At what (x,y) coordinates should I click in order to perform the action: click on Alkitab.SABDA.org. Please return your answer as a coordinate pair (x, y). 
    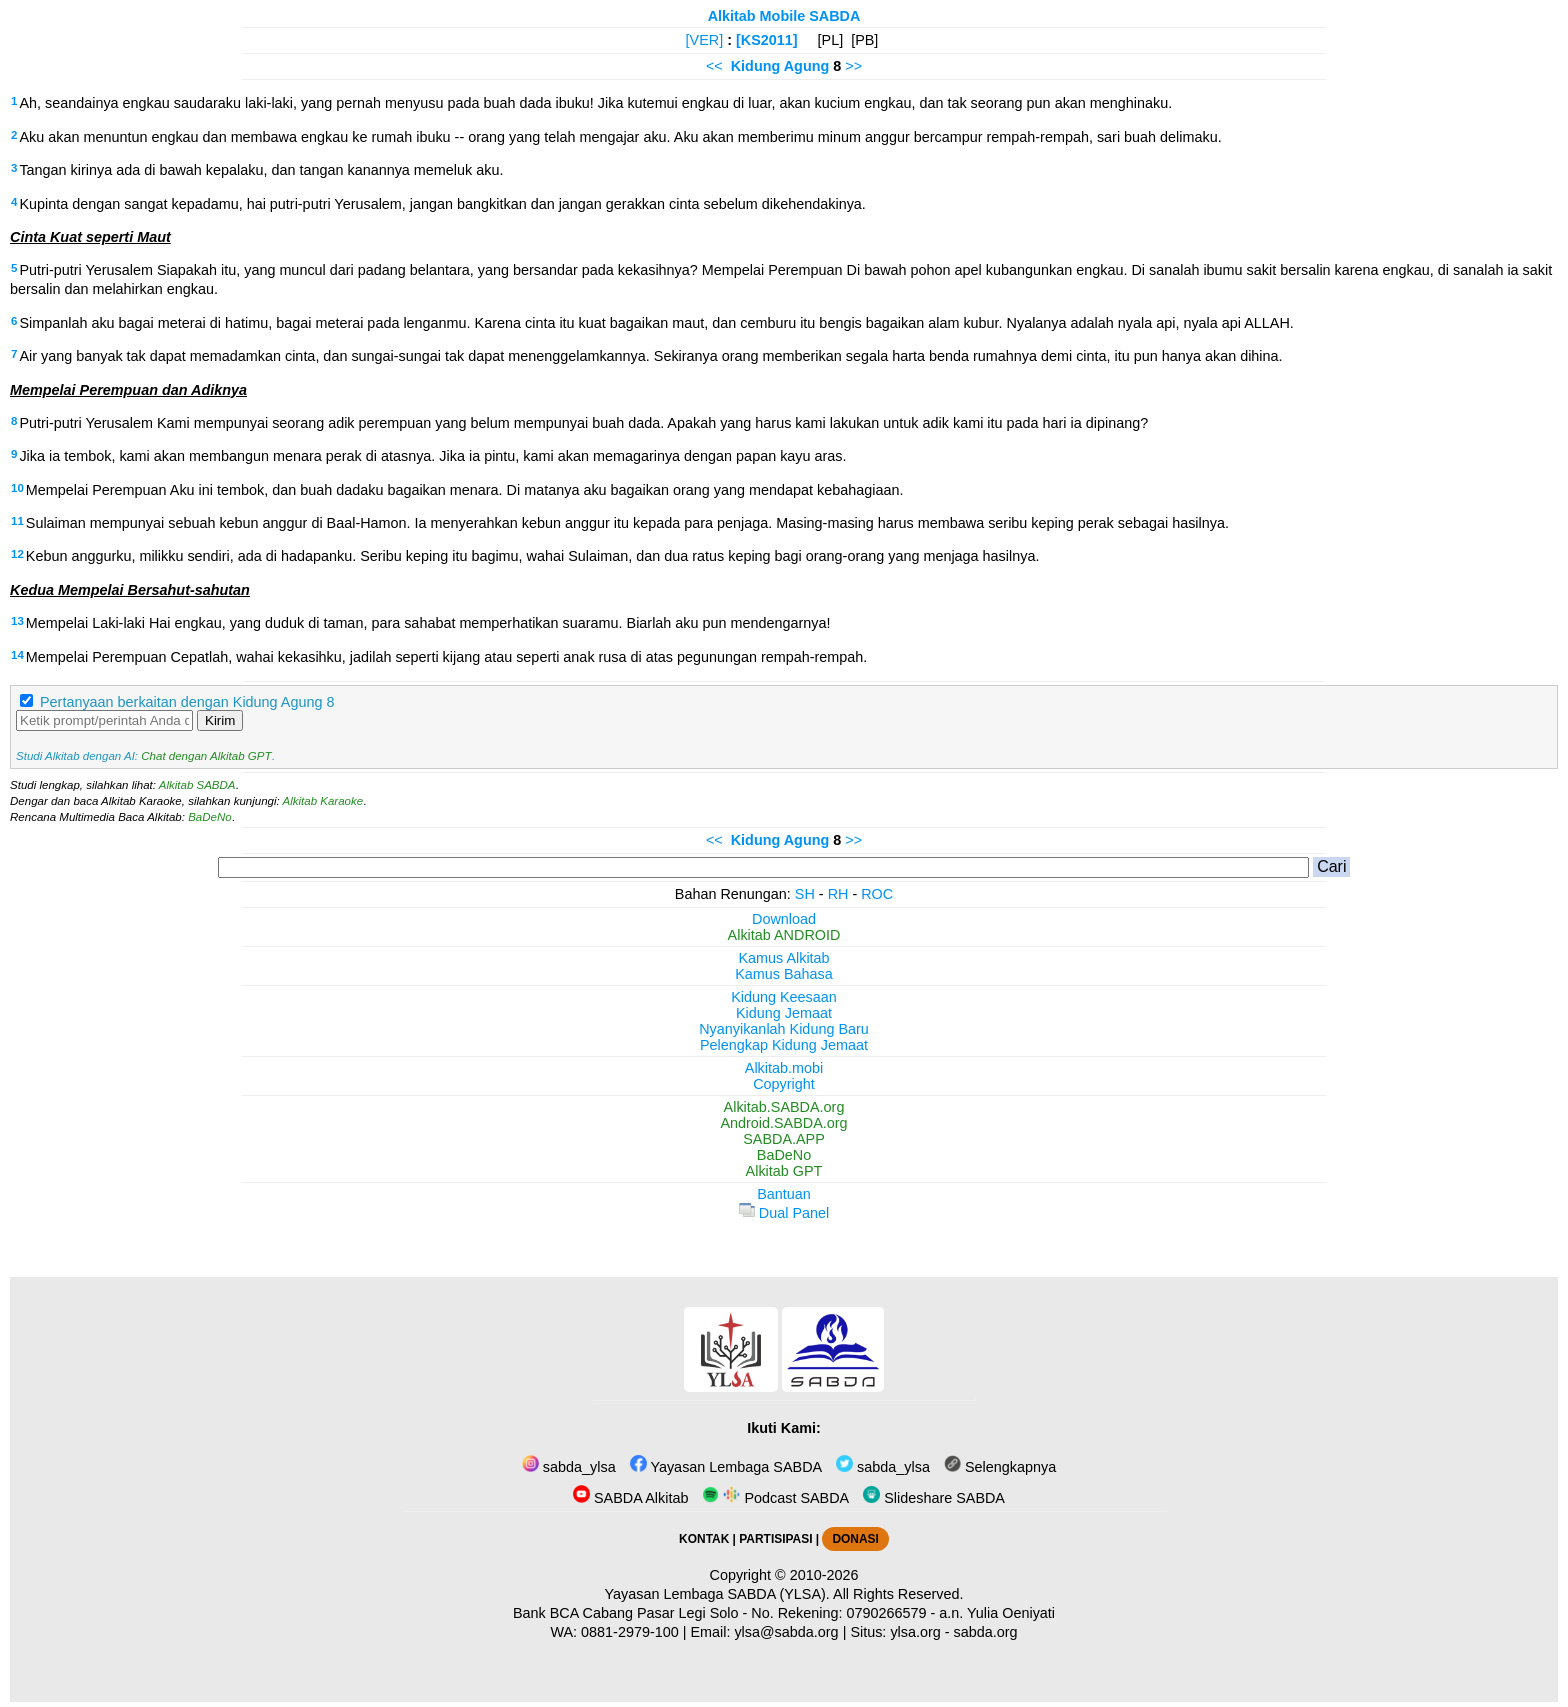
    Looking at the image, I should click on (784, 1107).